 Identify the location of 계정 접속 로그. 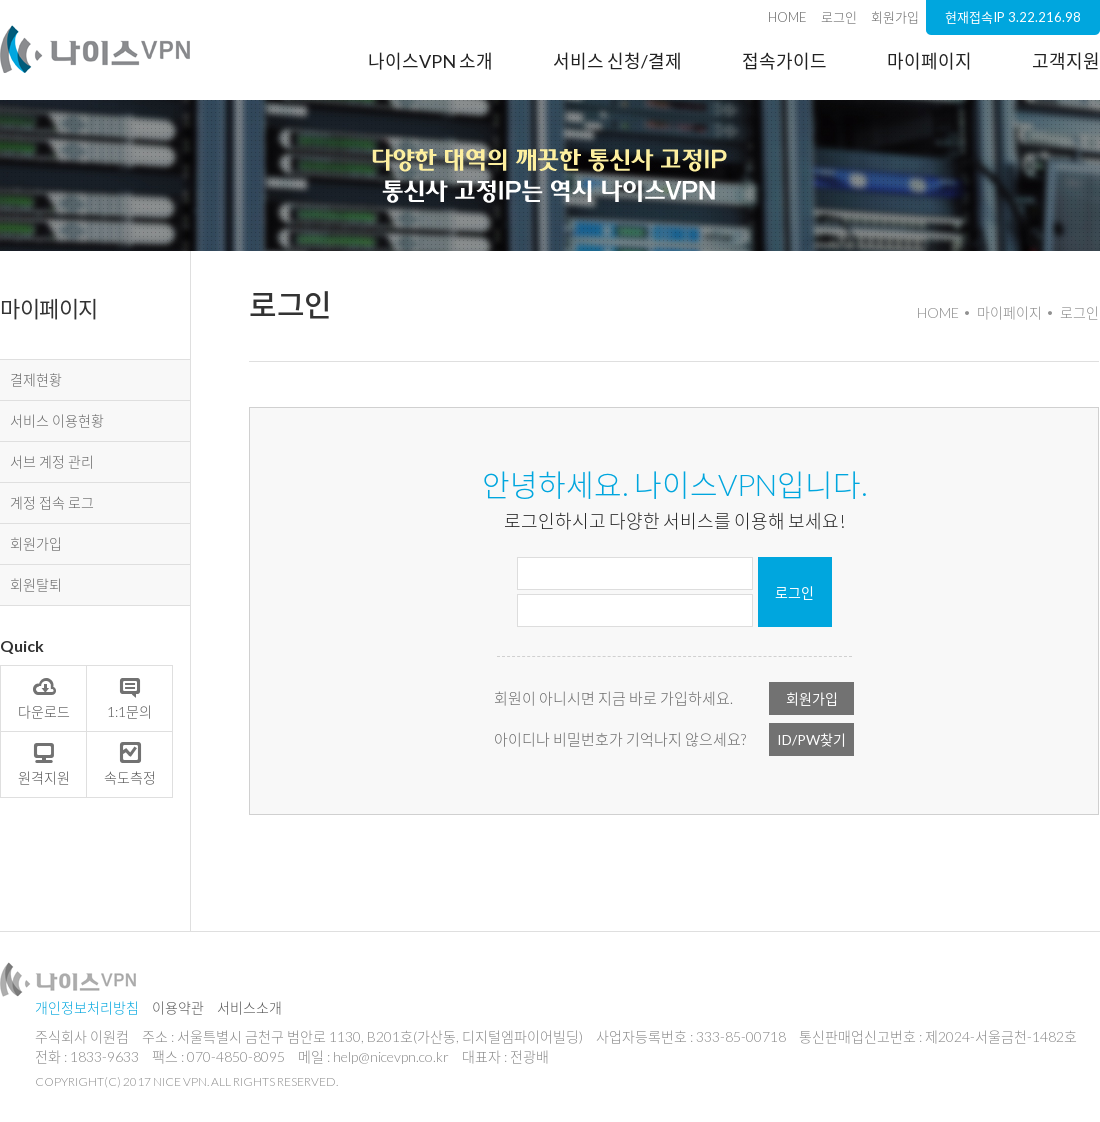
(52, 502).